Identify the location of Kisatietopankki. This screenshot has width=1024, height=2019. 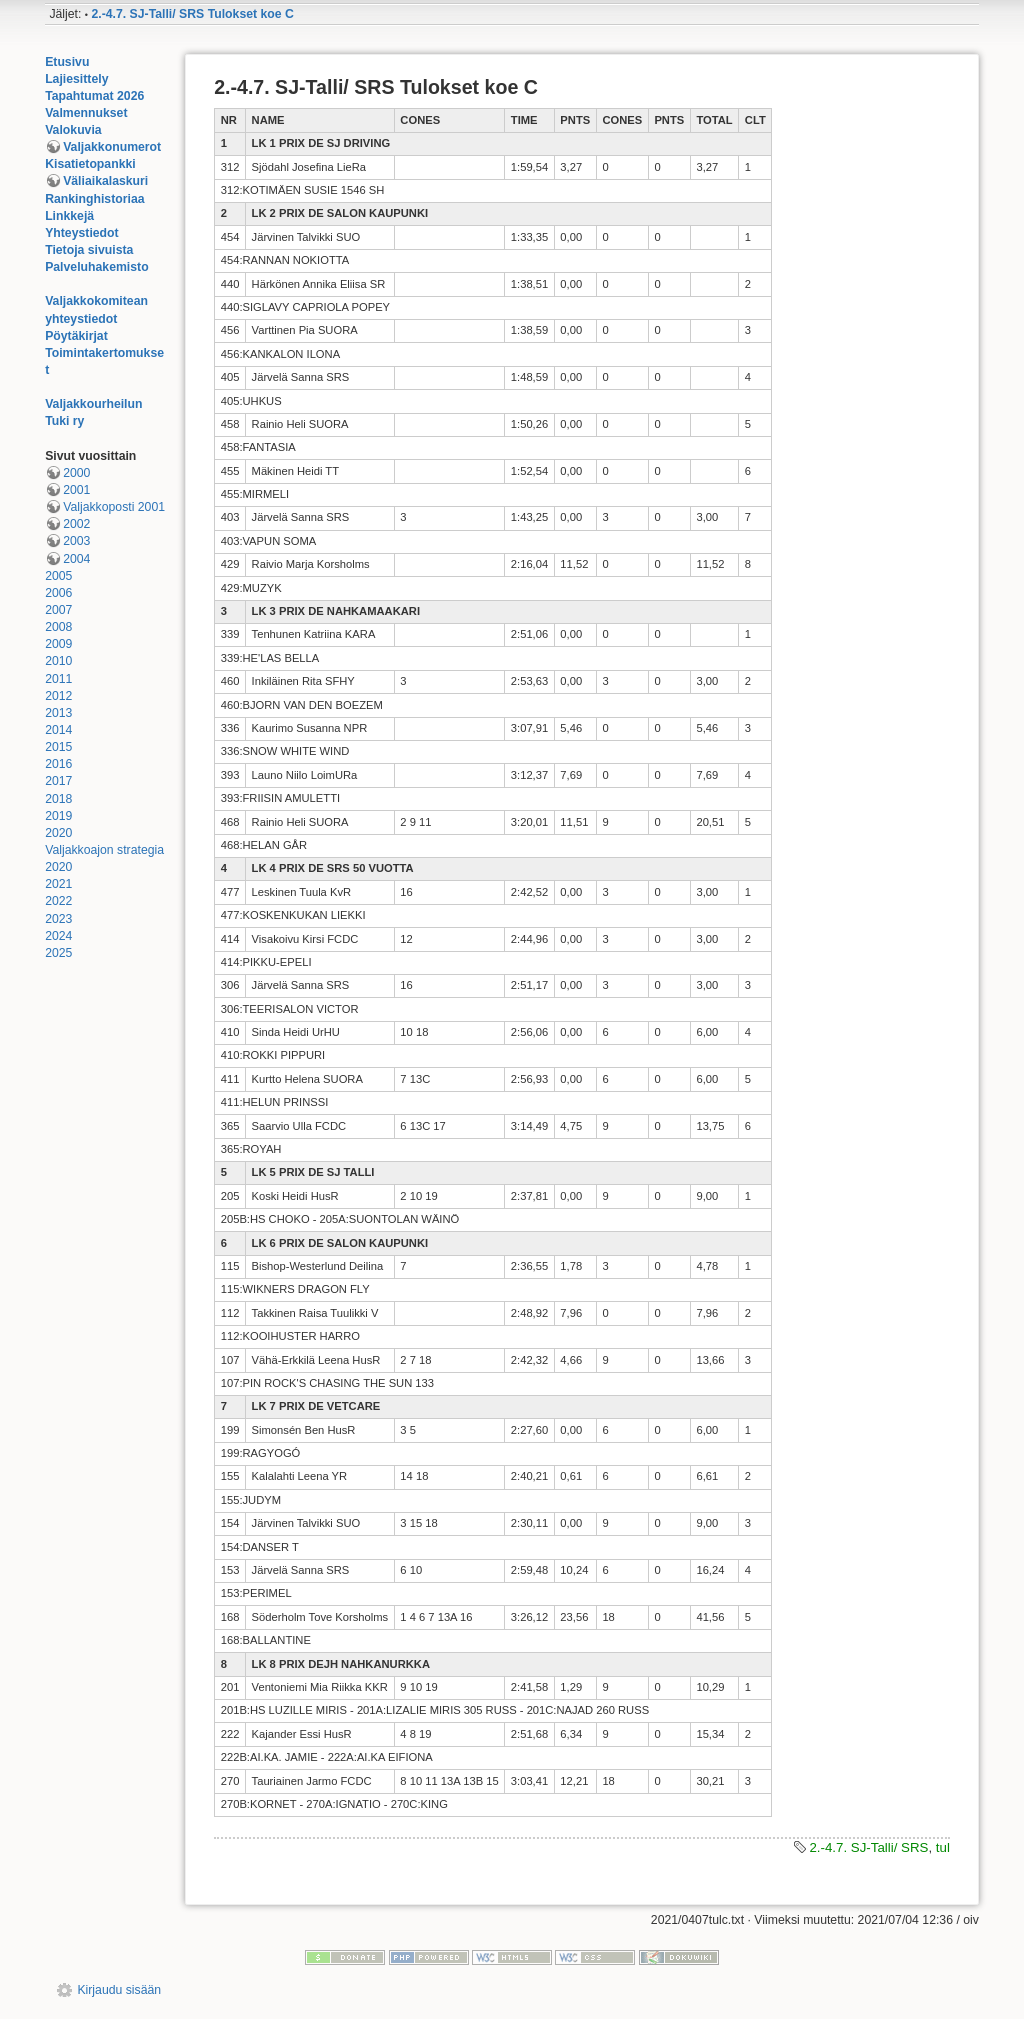
(90, 164).